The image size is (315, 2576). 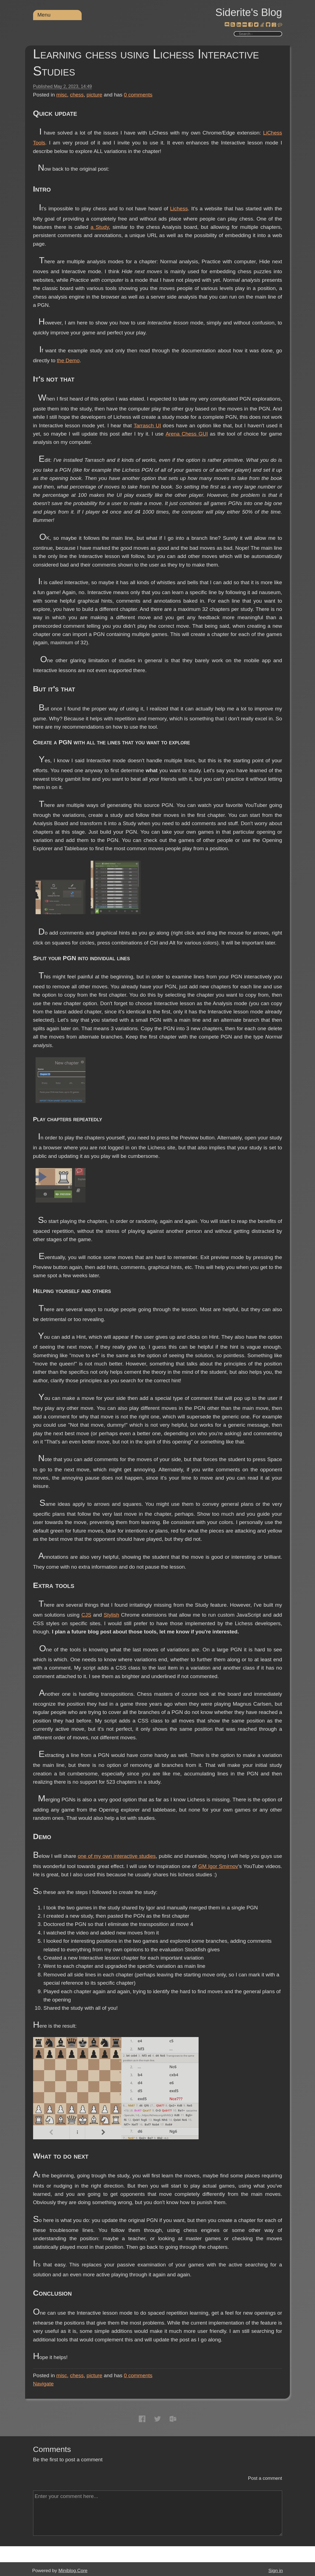 I want to click on CJS, so click(x=86, y=1615).